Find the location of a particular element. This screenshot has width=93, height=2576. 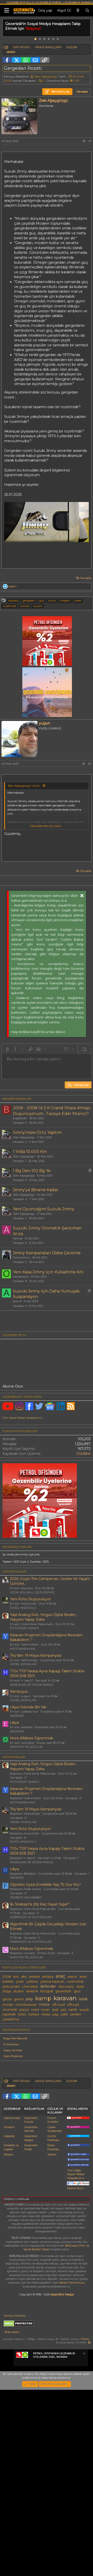

gezenbilir is located at coordinates (63, 2084).